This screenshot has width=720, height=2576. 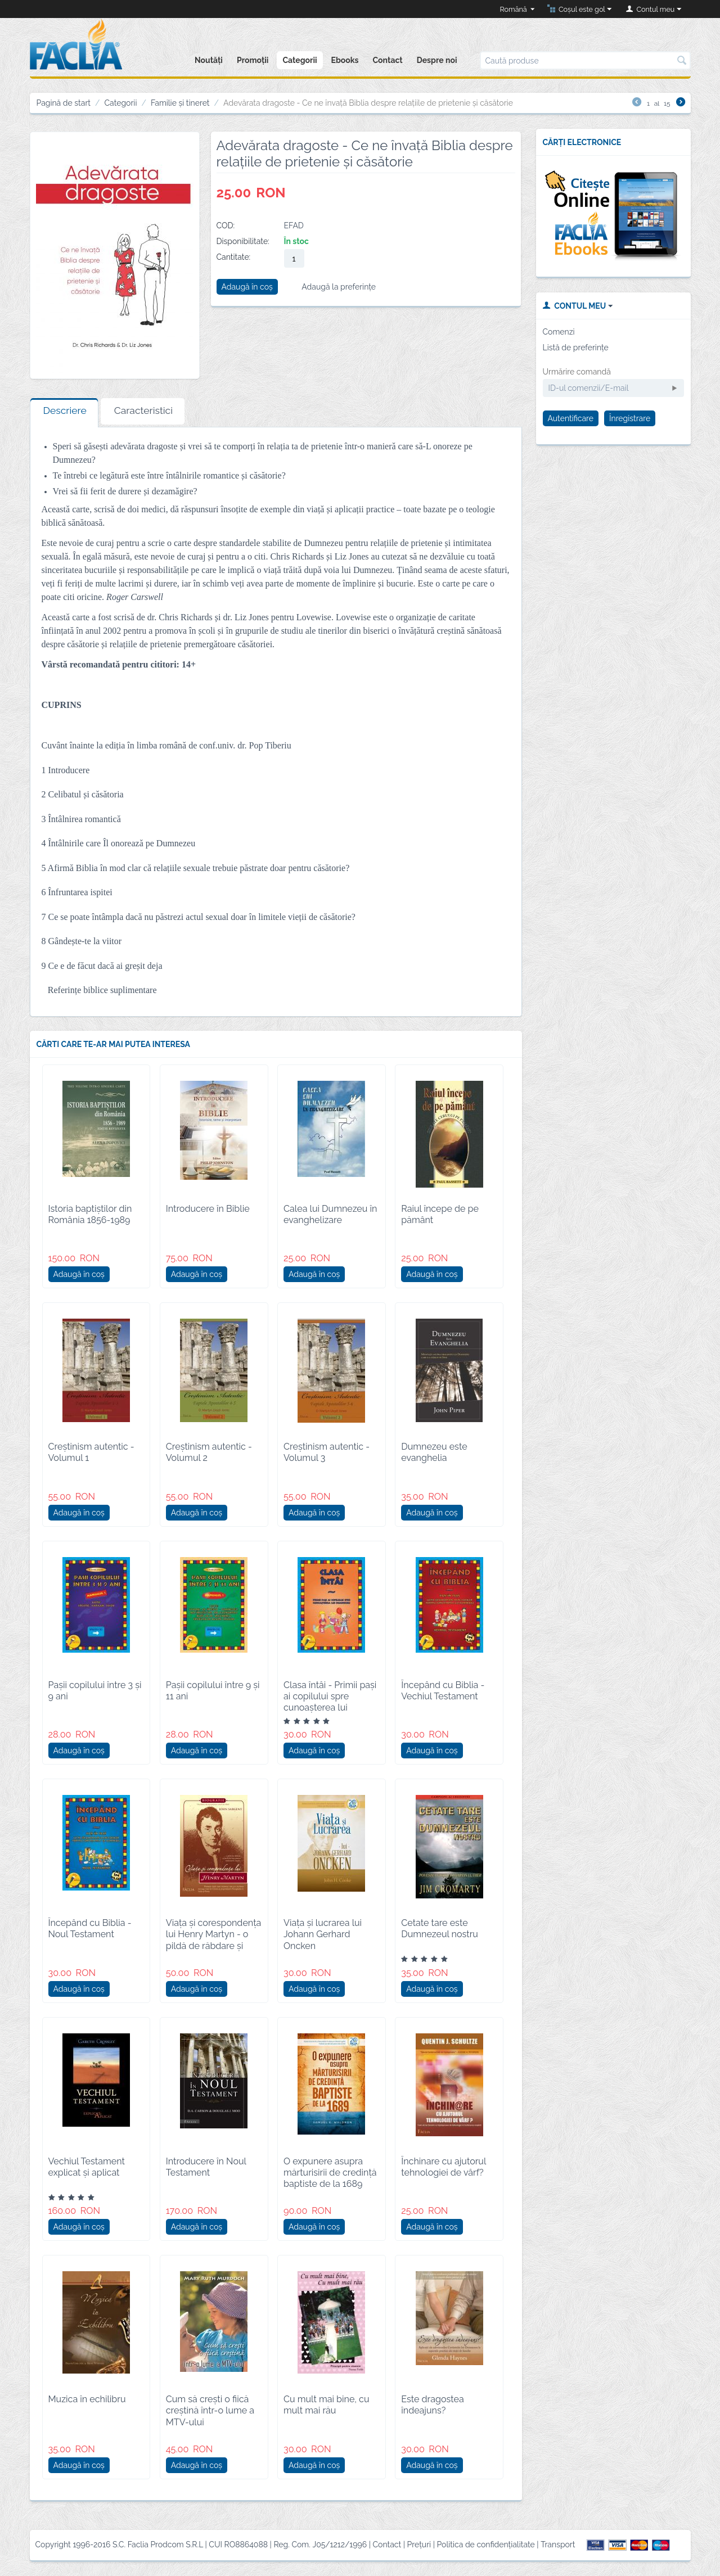 I want to click on Vechiul Testament explicat și aplicat, so click(x=86, y=2167).